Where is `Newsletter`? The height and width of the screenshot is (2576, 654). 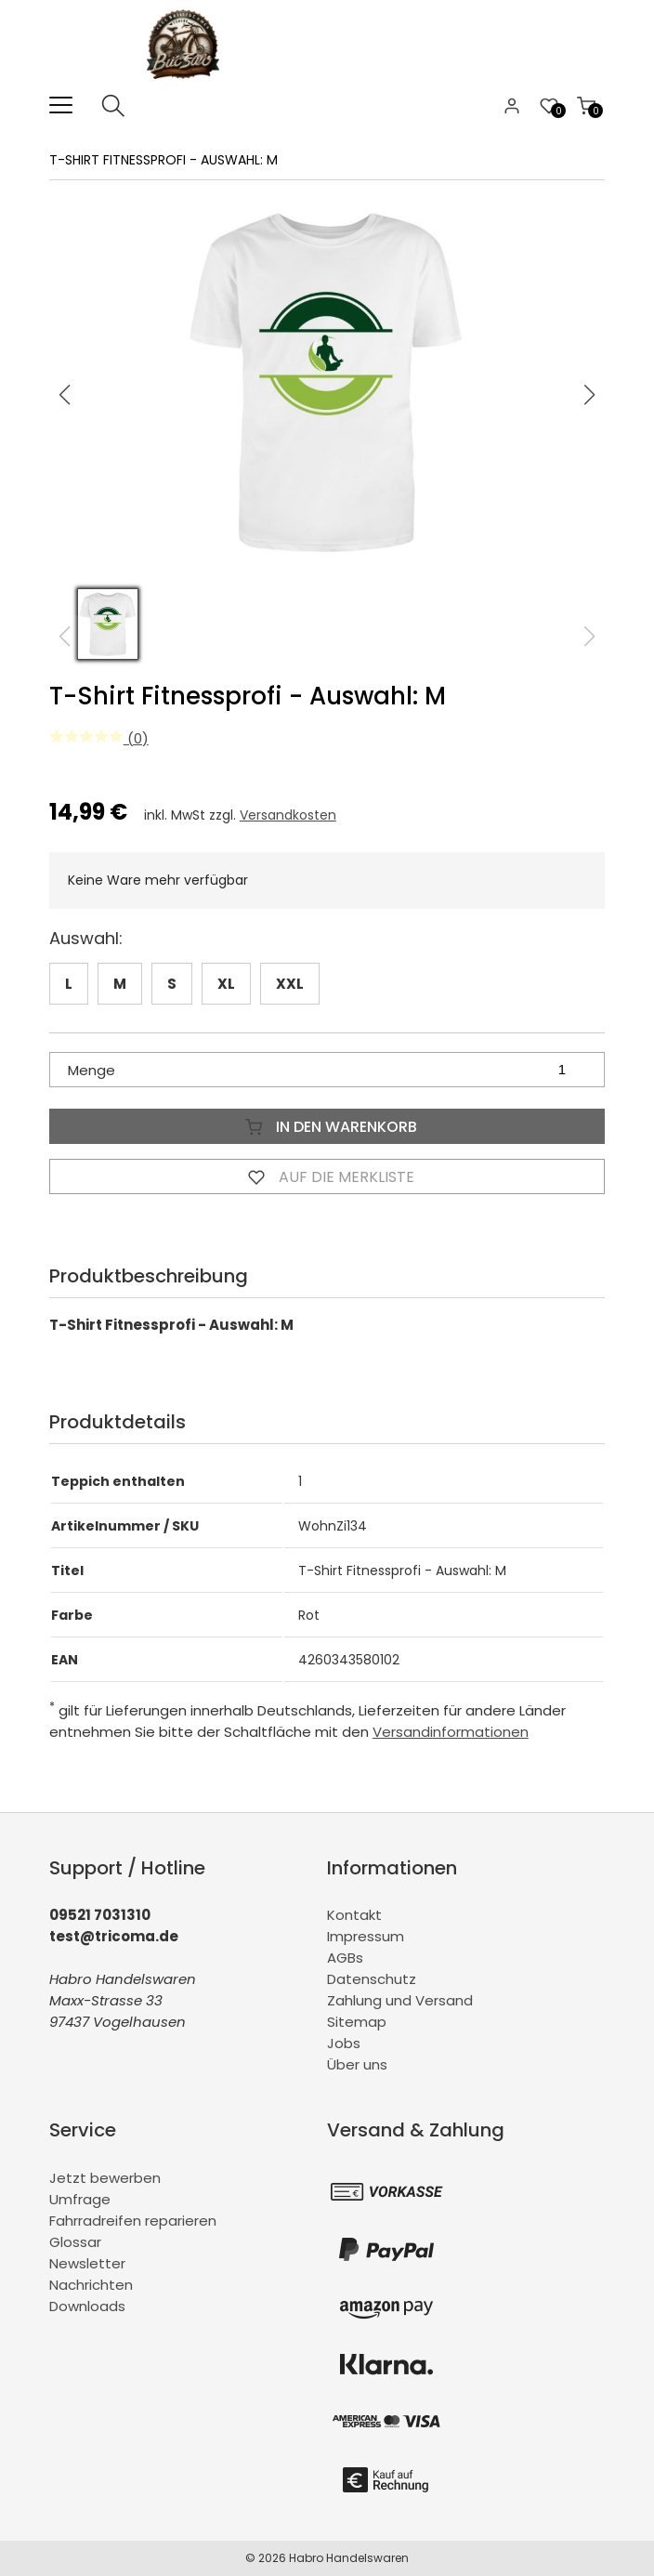
Newsletter is located at coordinates (87, 2263).